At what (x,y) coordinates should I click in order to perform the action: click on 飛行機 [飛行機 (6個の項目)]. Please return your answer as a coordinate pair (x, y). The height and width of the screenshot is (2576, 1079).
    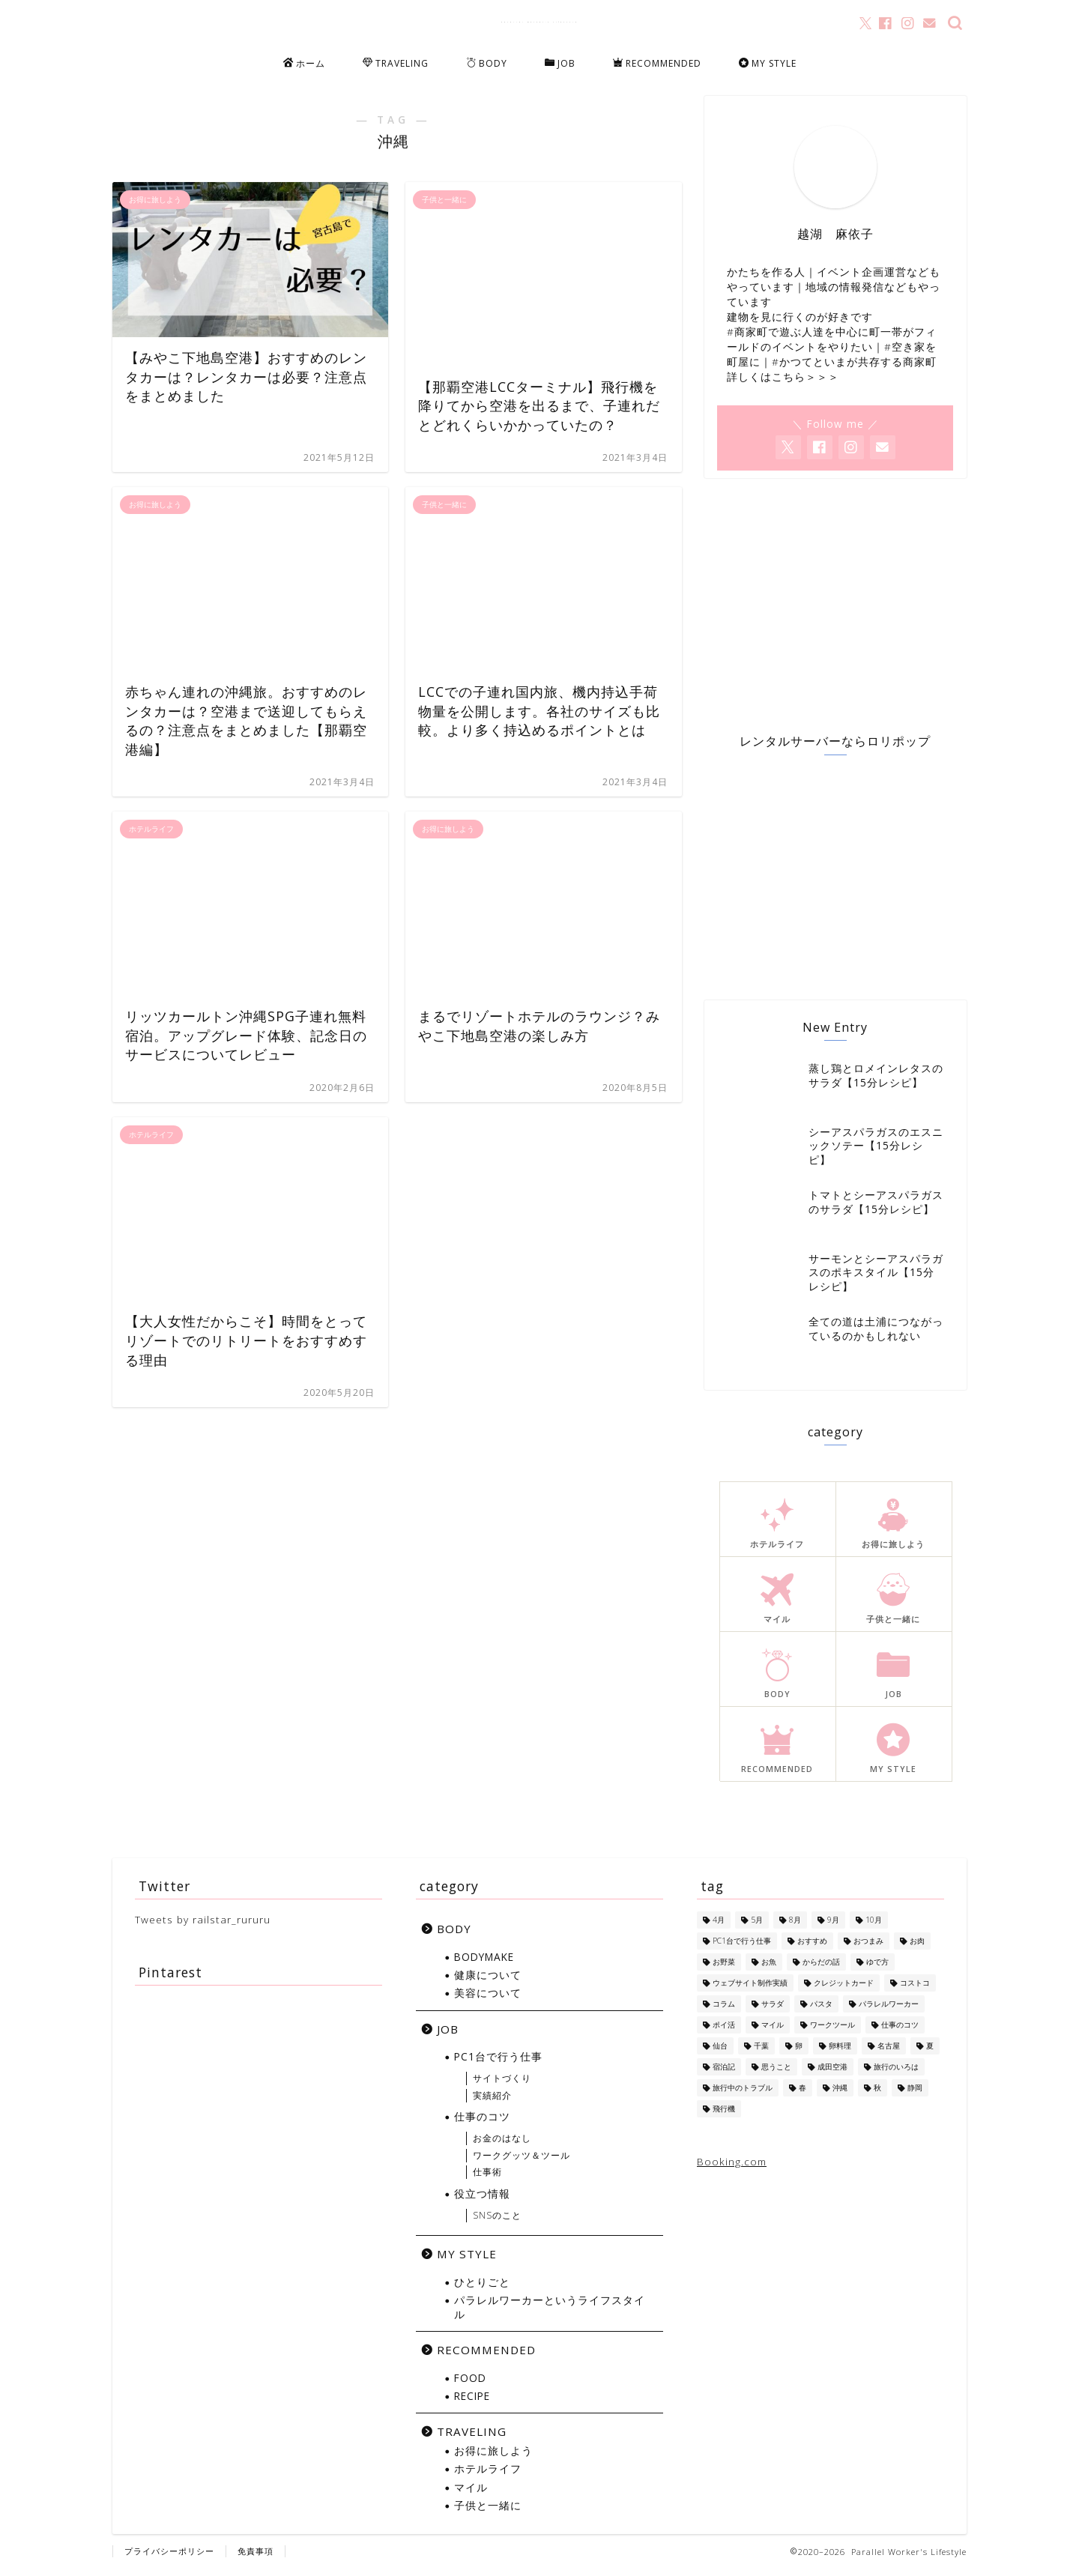
    Looking at the image, I should click on (724, 2116).